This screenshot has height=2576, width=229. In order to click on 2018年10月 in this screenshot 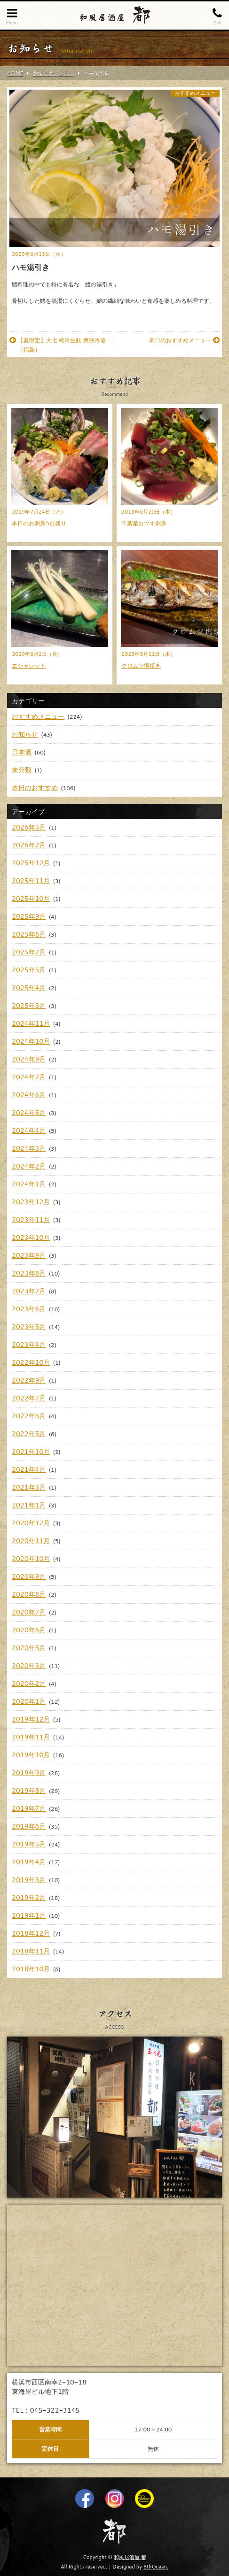, I will do `click(31, 1969)`.